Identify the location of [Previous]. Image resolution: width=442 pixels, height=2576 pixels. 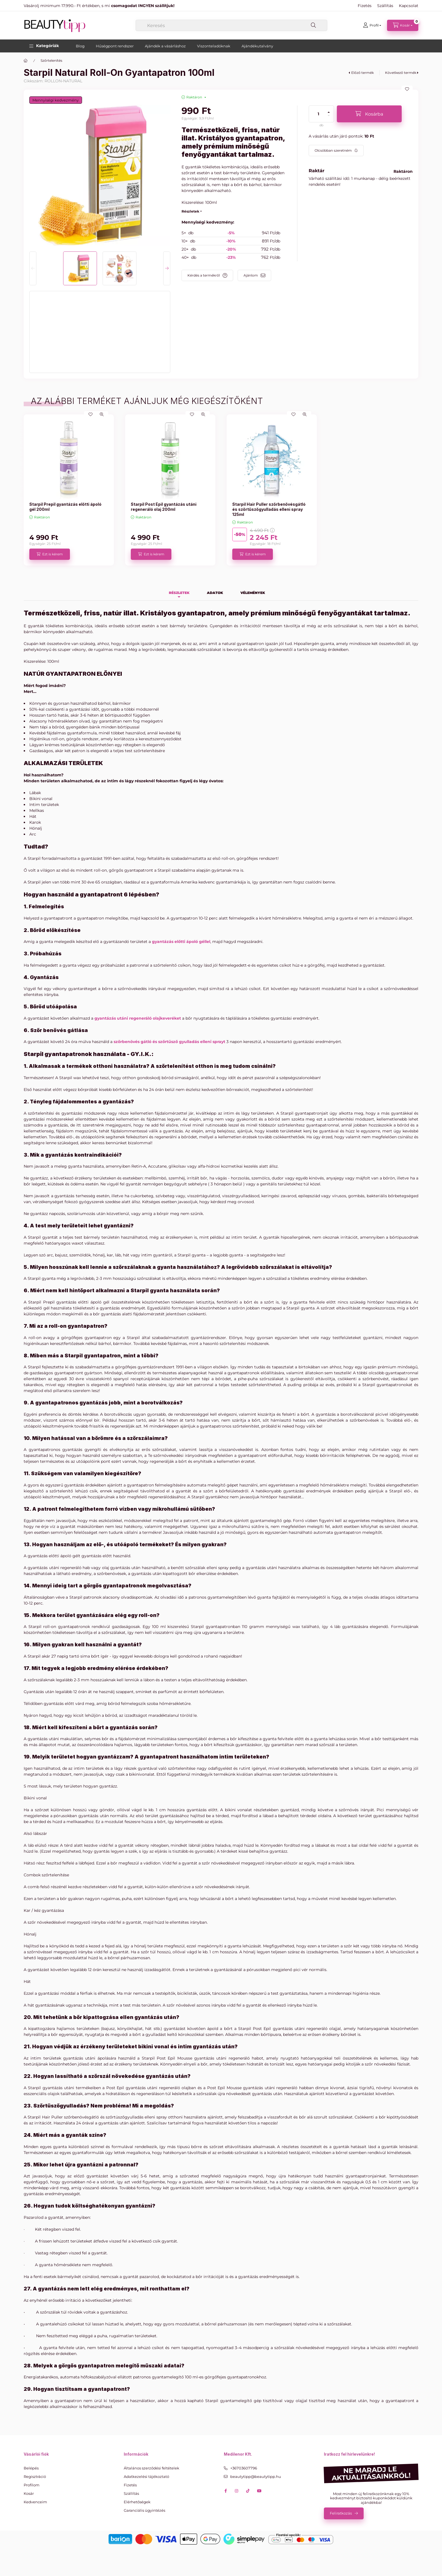
(32, 268).